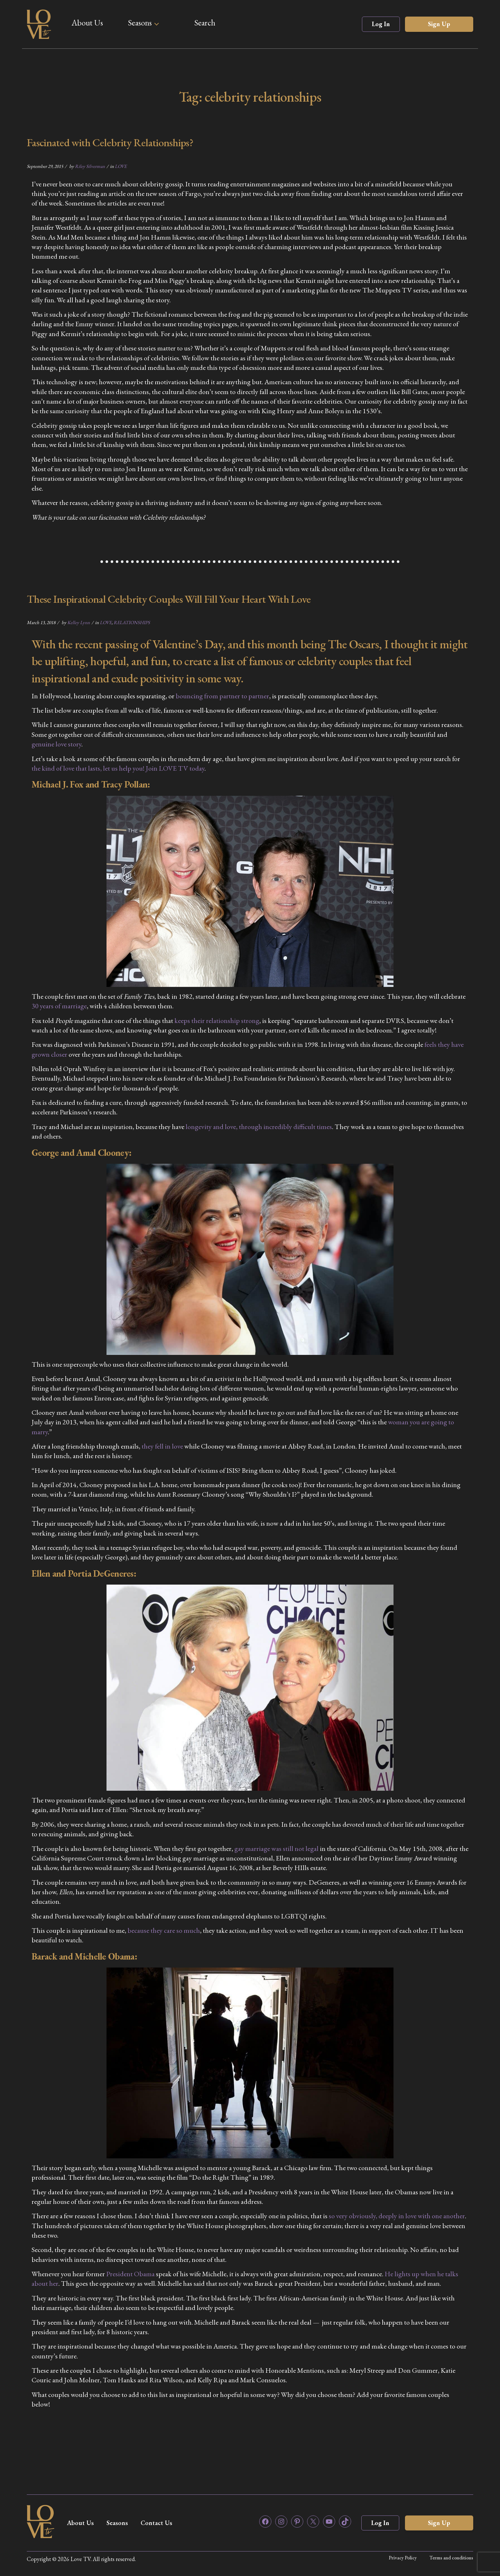  I want to click on LOVE, so click(121, 166).